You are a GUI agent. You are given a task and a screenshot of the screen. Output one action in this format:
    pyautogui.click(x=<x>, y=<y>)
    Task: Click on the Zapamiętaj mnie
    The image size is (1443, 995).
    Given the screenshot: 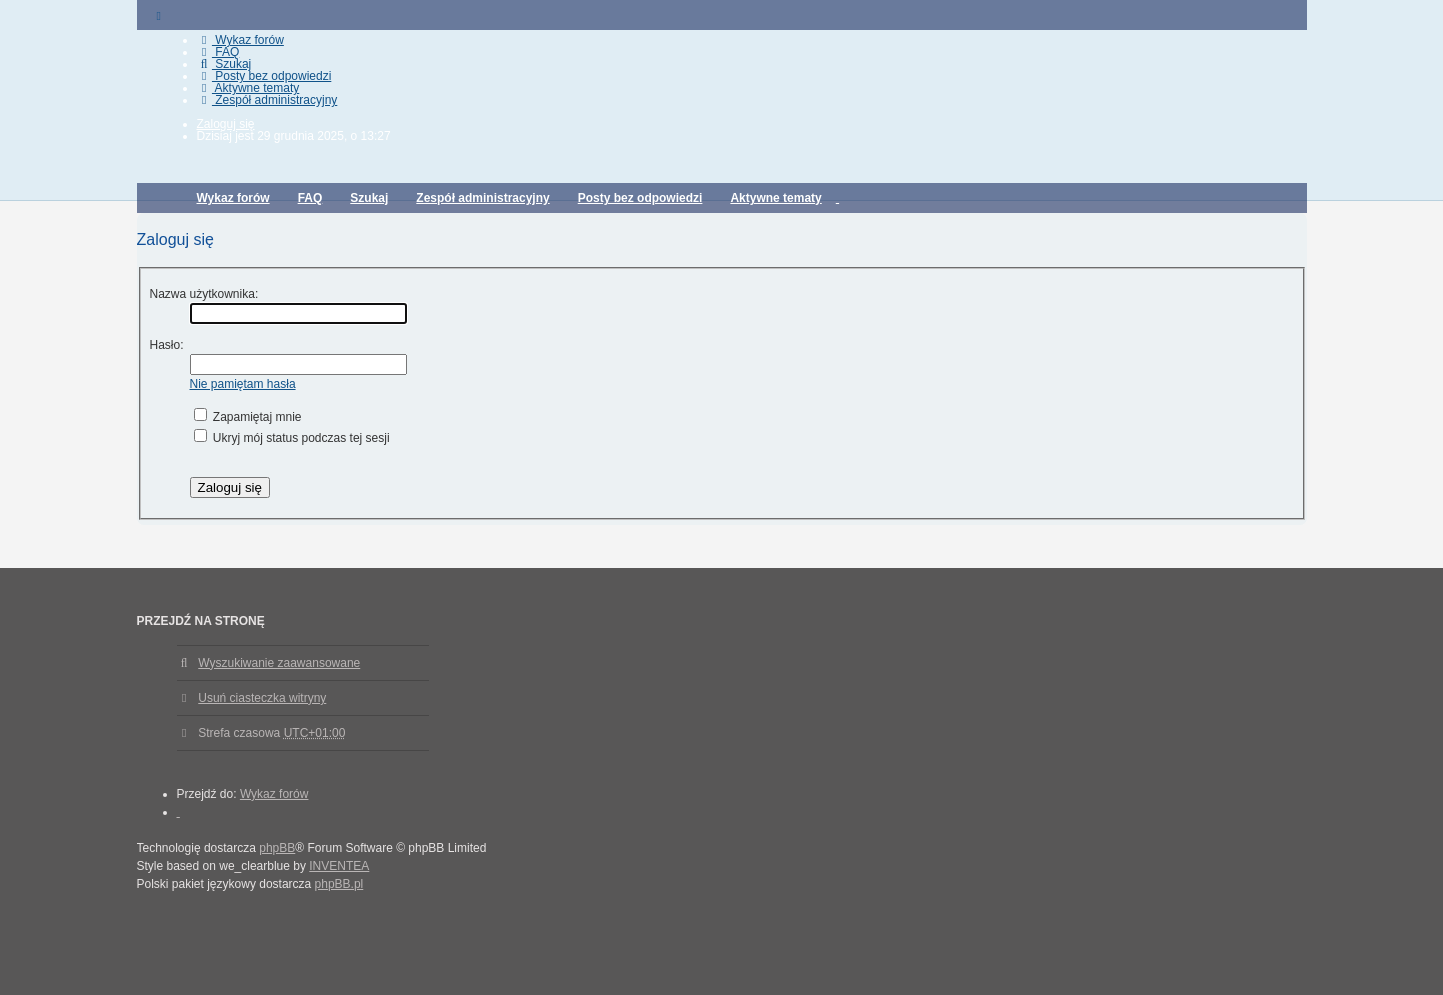 What is the action you would take?
    pyautogui.click(x=248, y=417)
    